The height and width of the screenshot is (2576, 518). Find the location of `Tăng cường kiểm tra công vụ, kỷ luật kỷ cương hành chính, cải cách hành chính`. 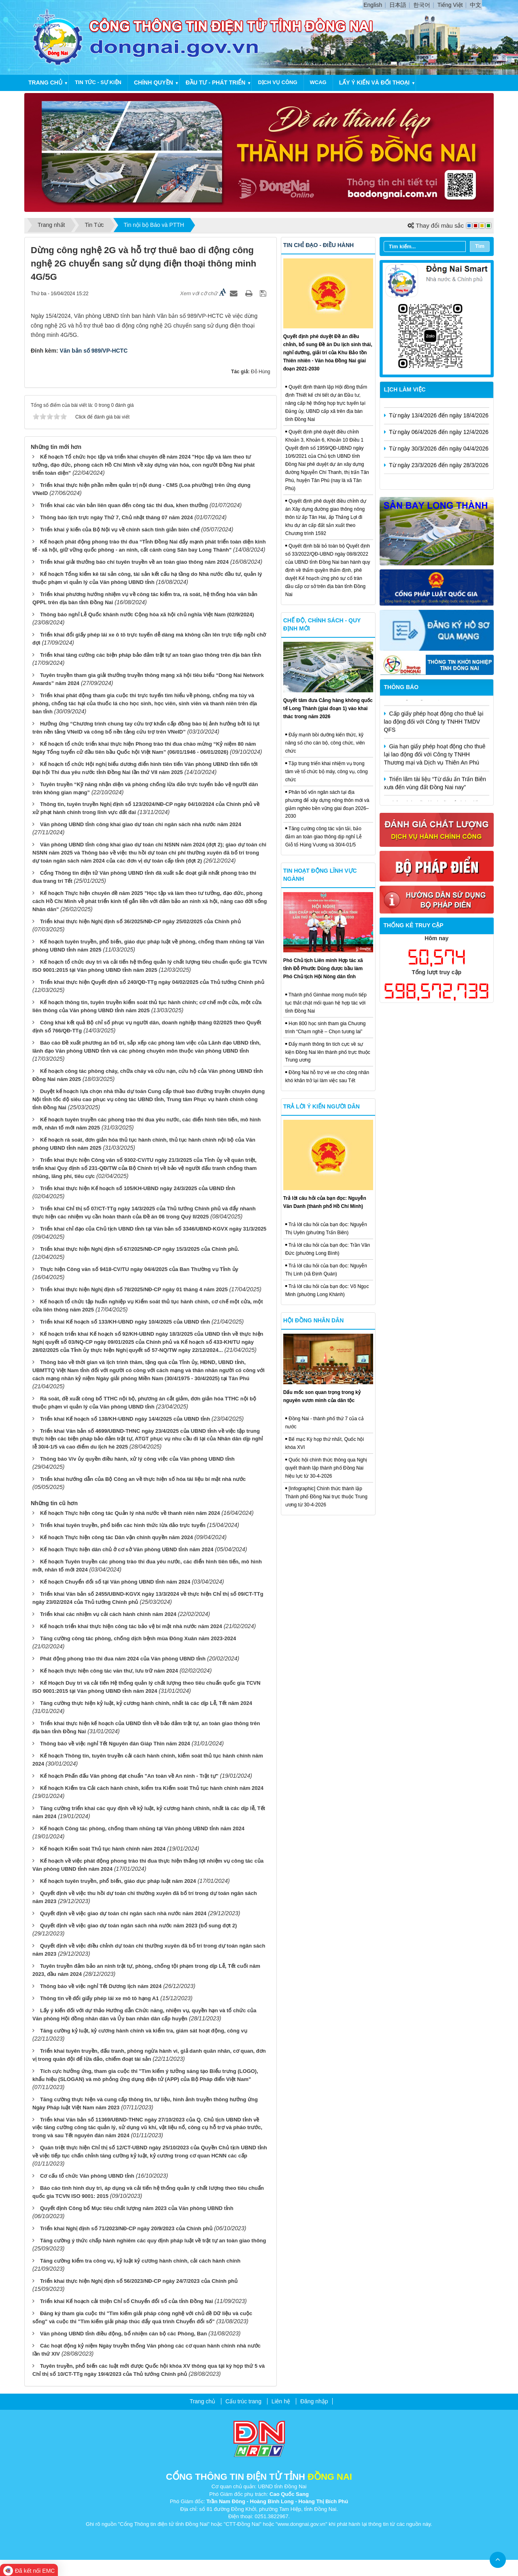

Tăng cường kiểm tra công vụ, kỷ luật kỷ cương hành chính, cải cách hành chính is located at coordinates (140, 2261).